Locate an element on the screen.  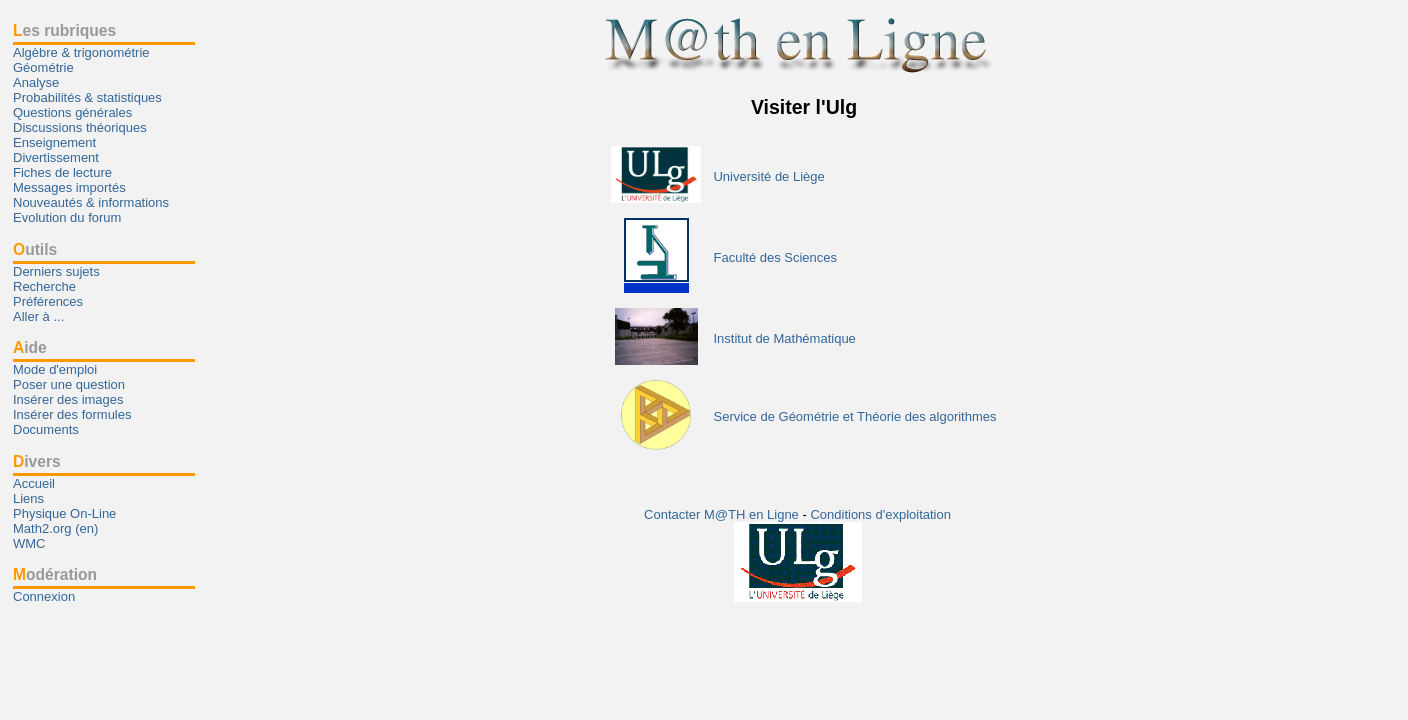
Service de Géométrie et Théorie des algorithmes is located at coordinates (854, 416).